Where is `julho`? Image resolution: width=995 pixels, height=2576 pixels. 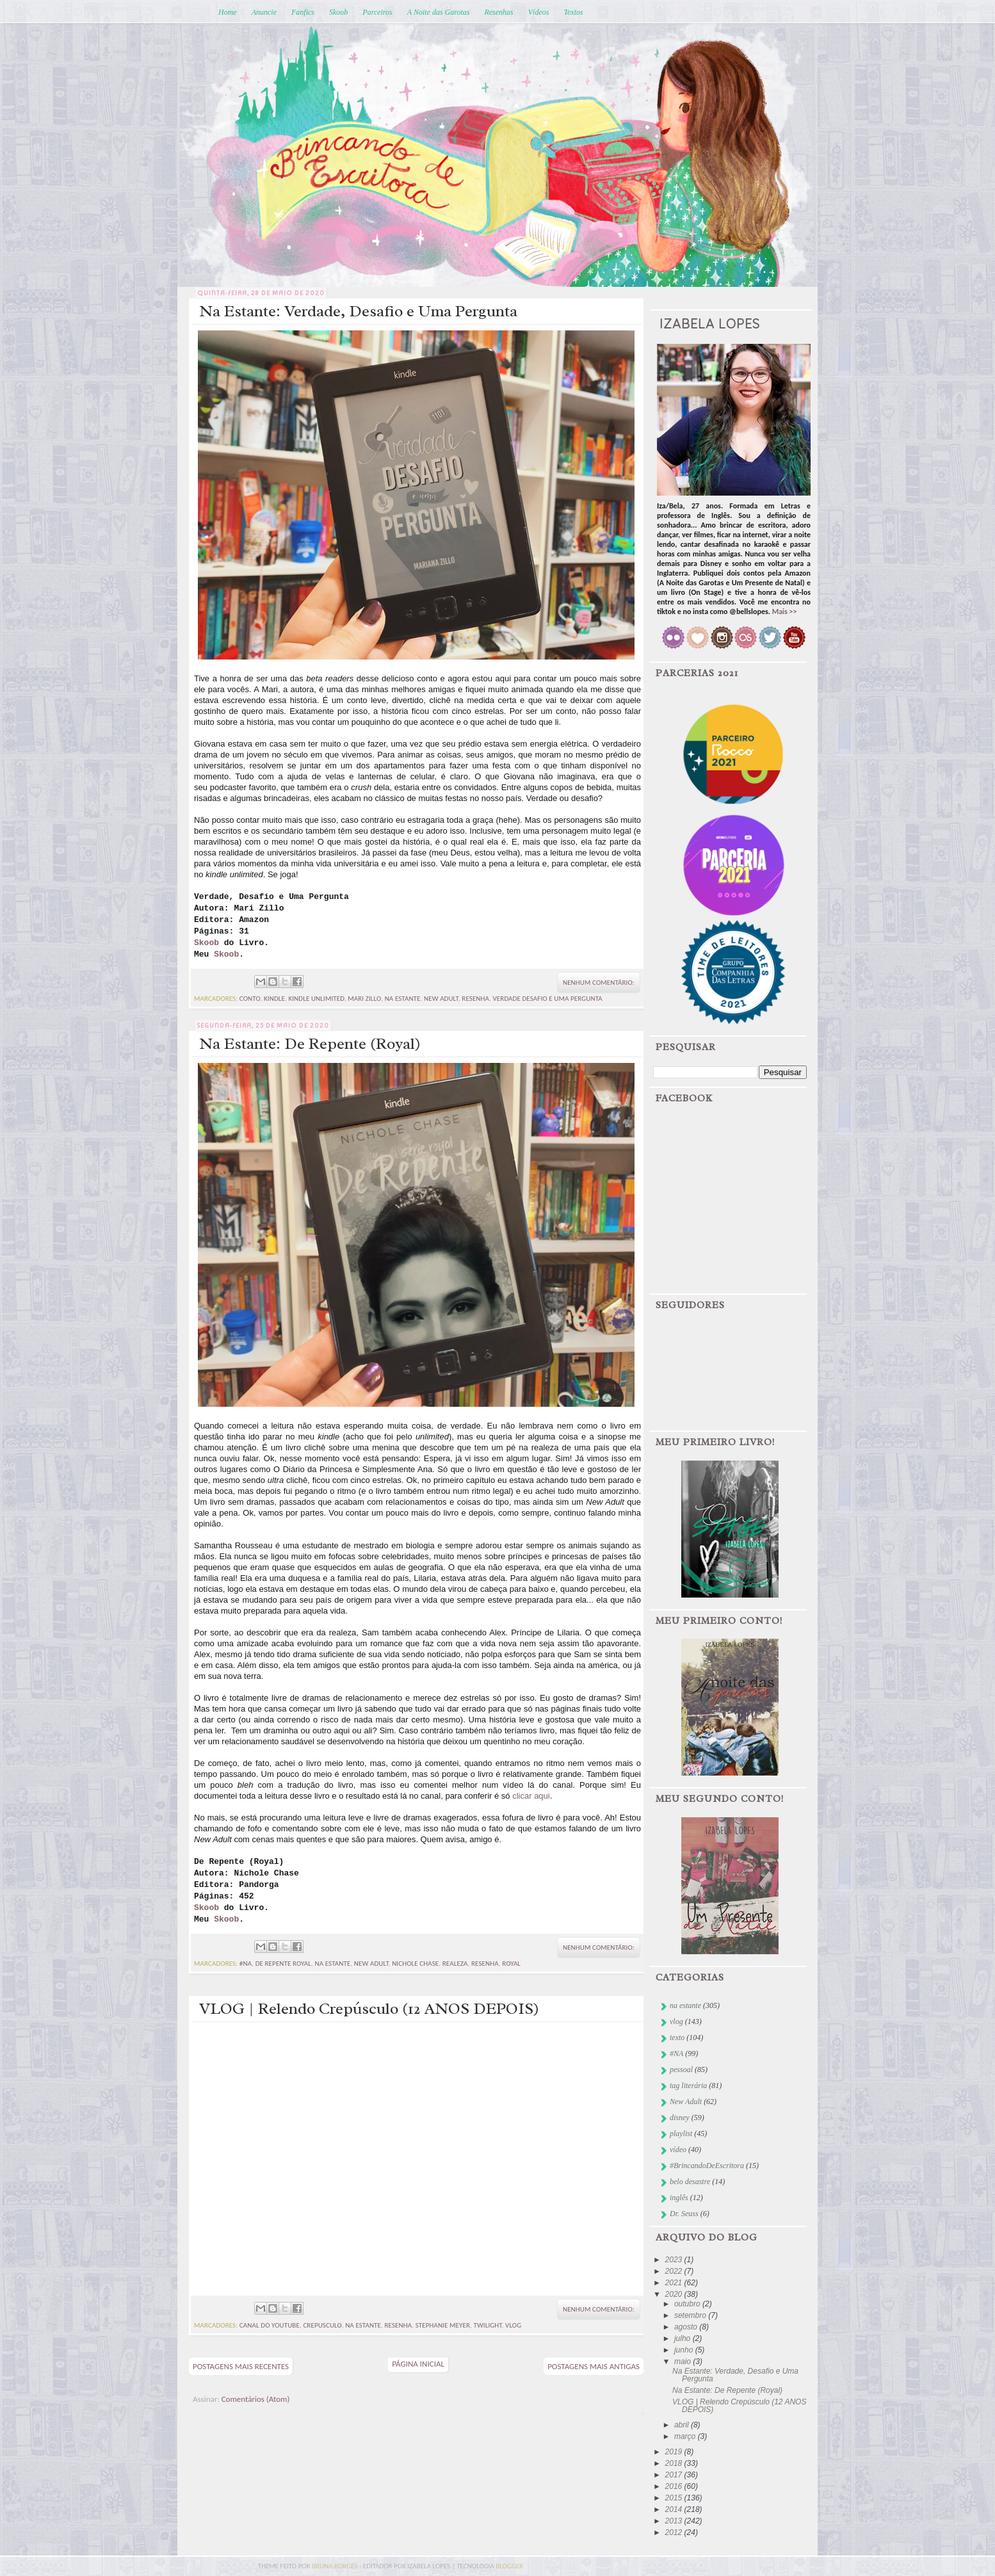 julho is located at coordinates (683, 2338).